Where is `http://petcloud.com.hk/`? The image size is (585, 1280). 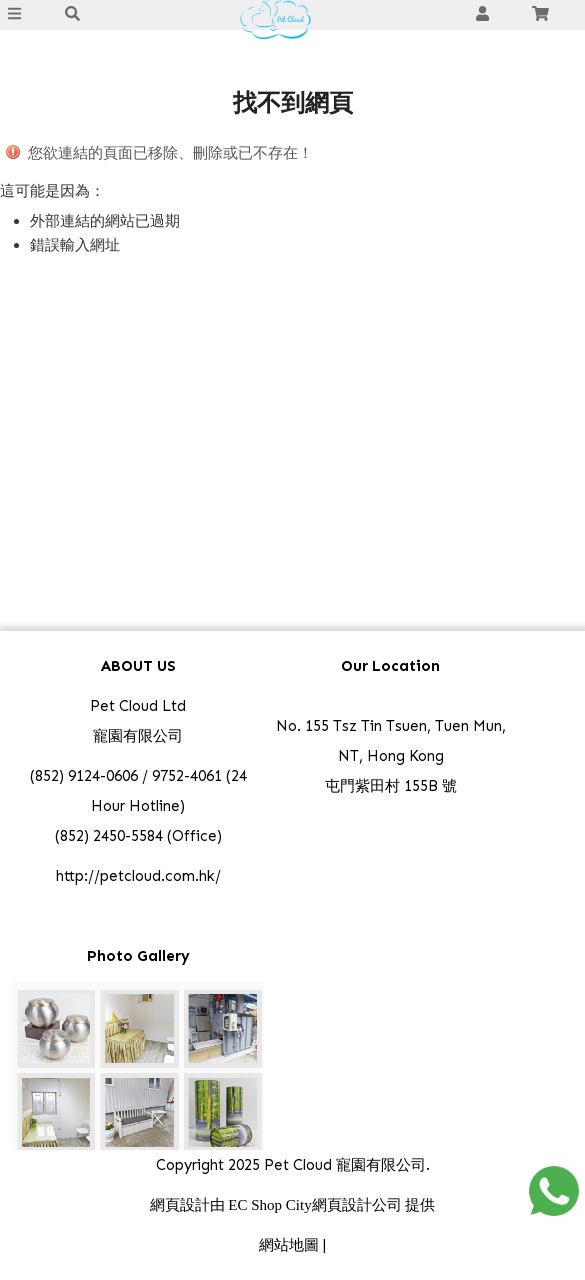 http://petcloud.com.hk/ is located at coordinates (138, 876).